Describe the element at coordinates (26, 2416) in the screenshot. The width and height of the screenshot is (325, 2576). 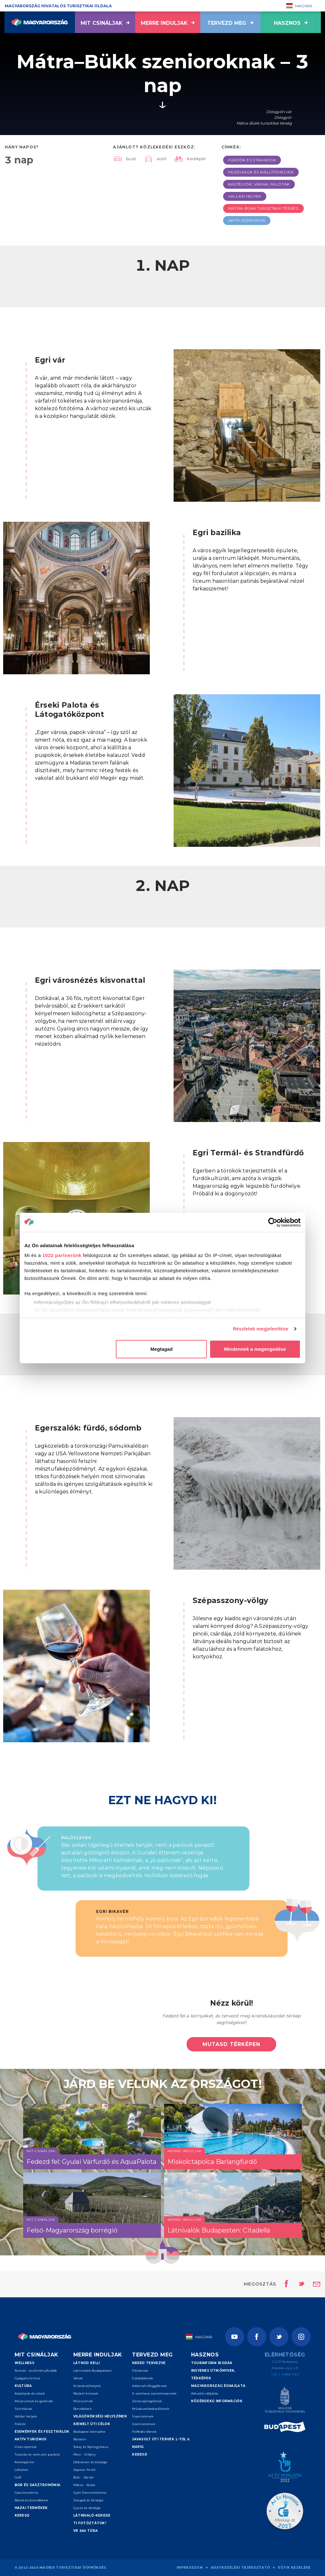
I see `Vallási helyek` at that location.